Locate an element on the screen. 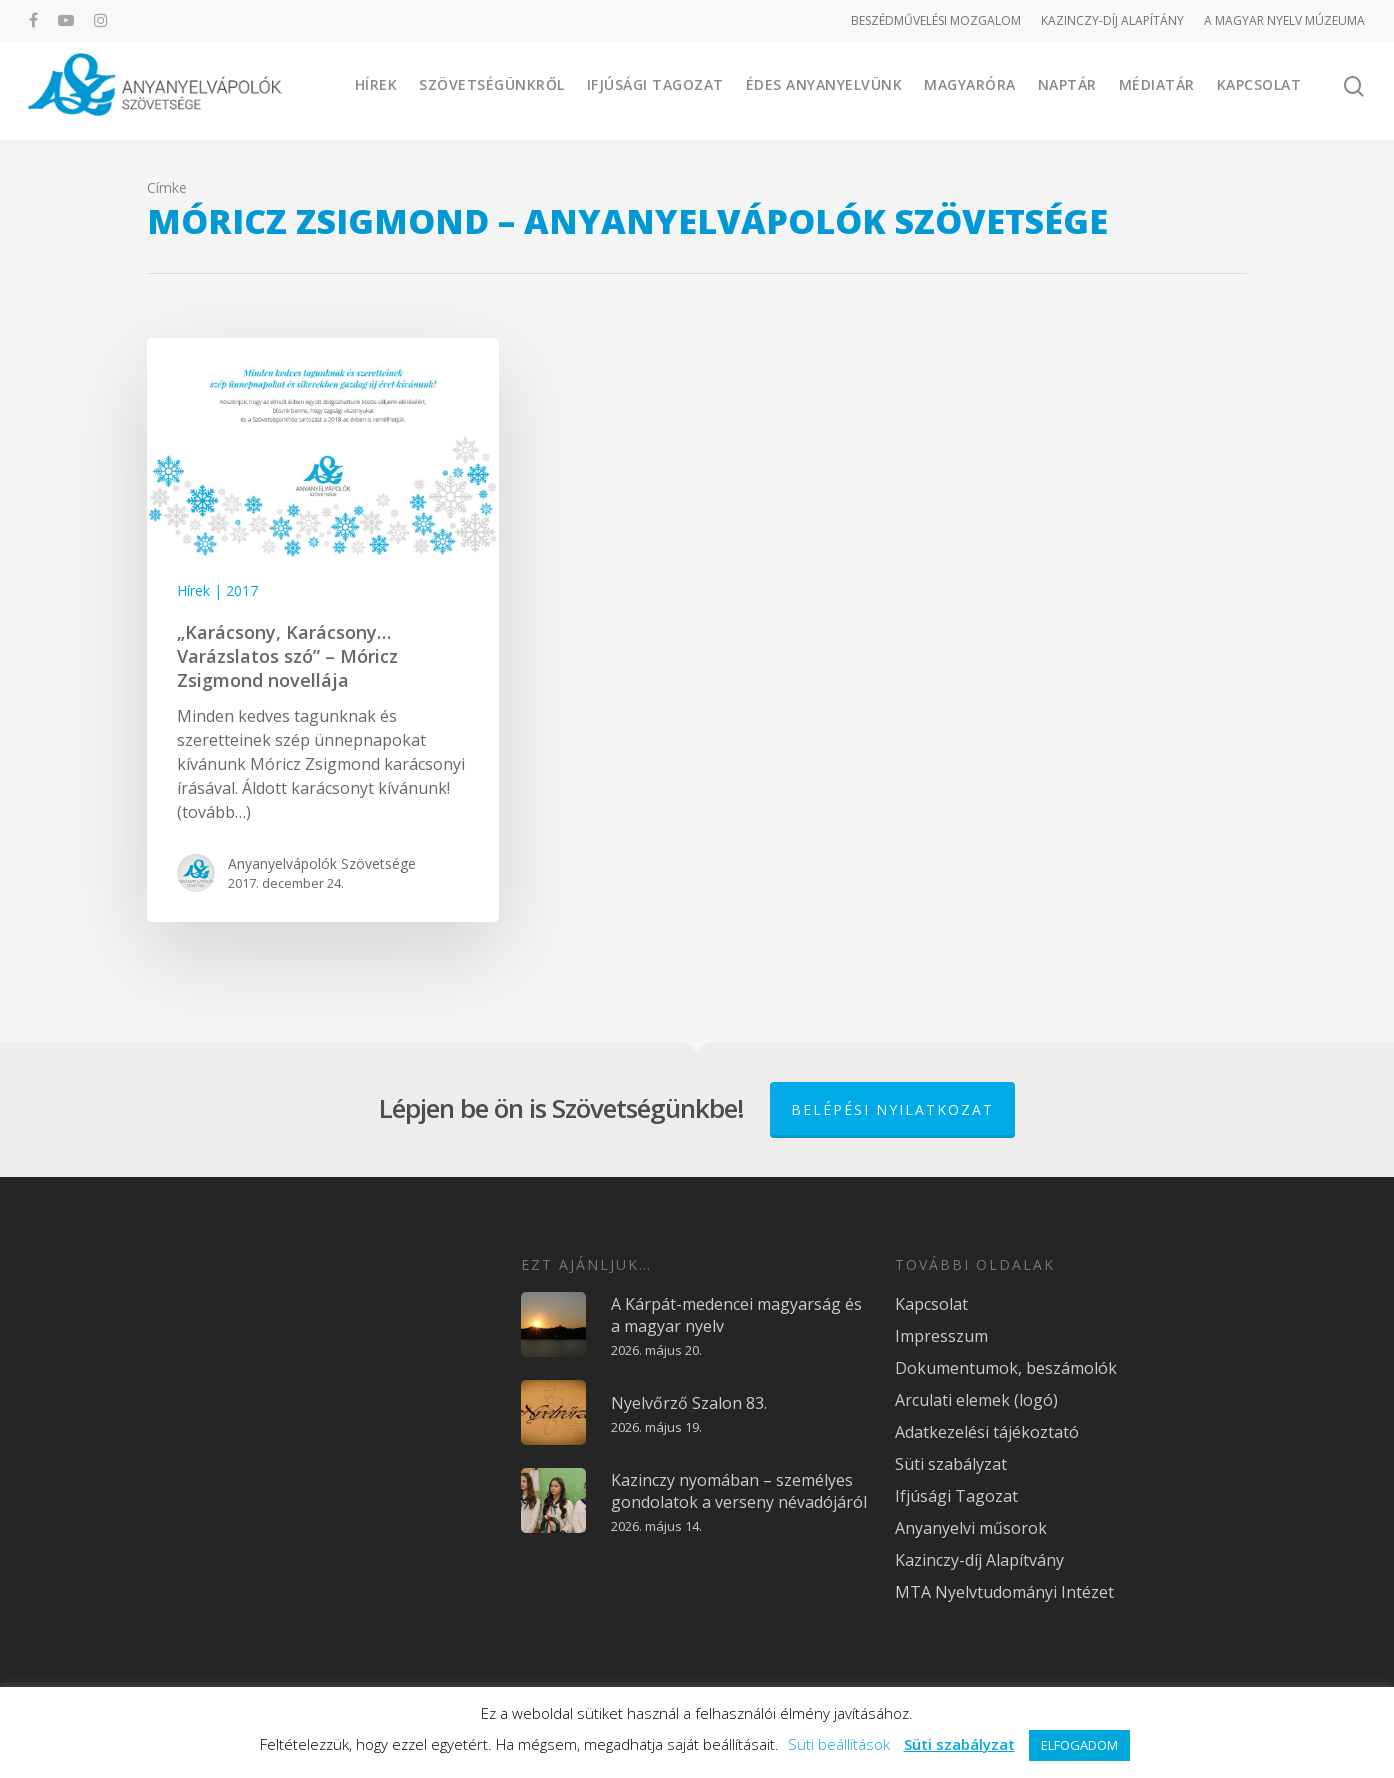  A MAGYAR NYELV MÚZEUMA is located at coordinates (1284, 20).